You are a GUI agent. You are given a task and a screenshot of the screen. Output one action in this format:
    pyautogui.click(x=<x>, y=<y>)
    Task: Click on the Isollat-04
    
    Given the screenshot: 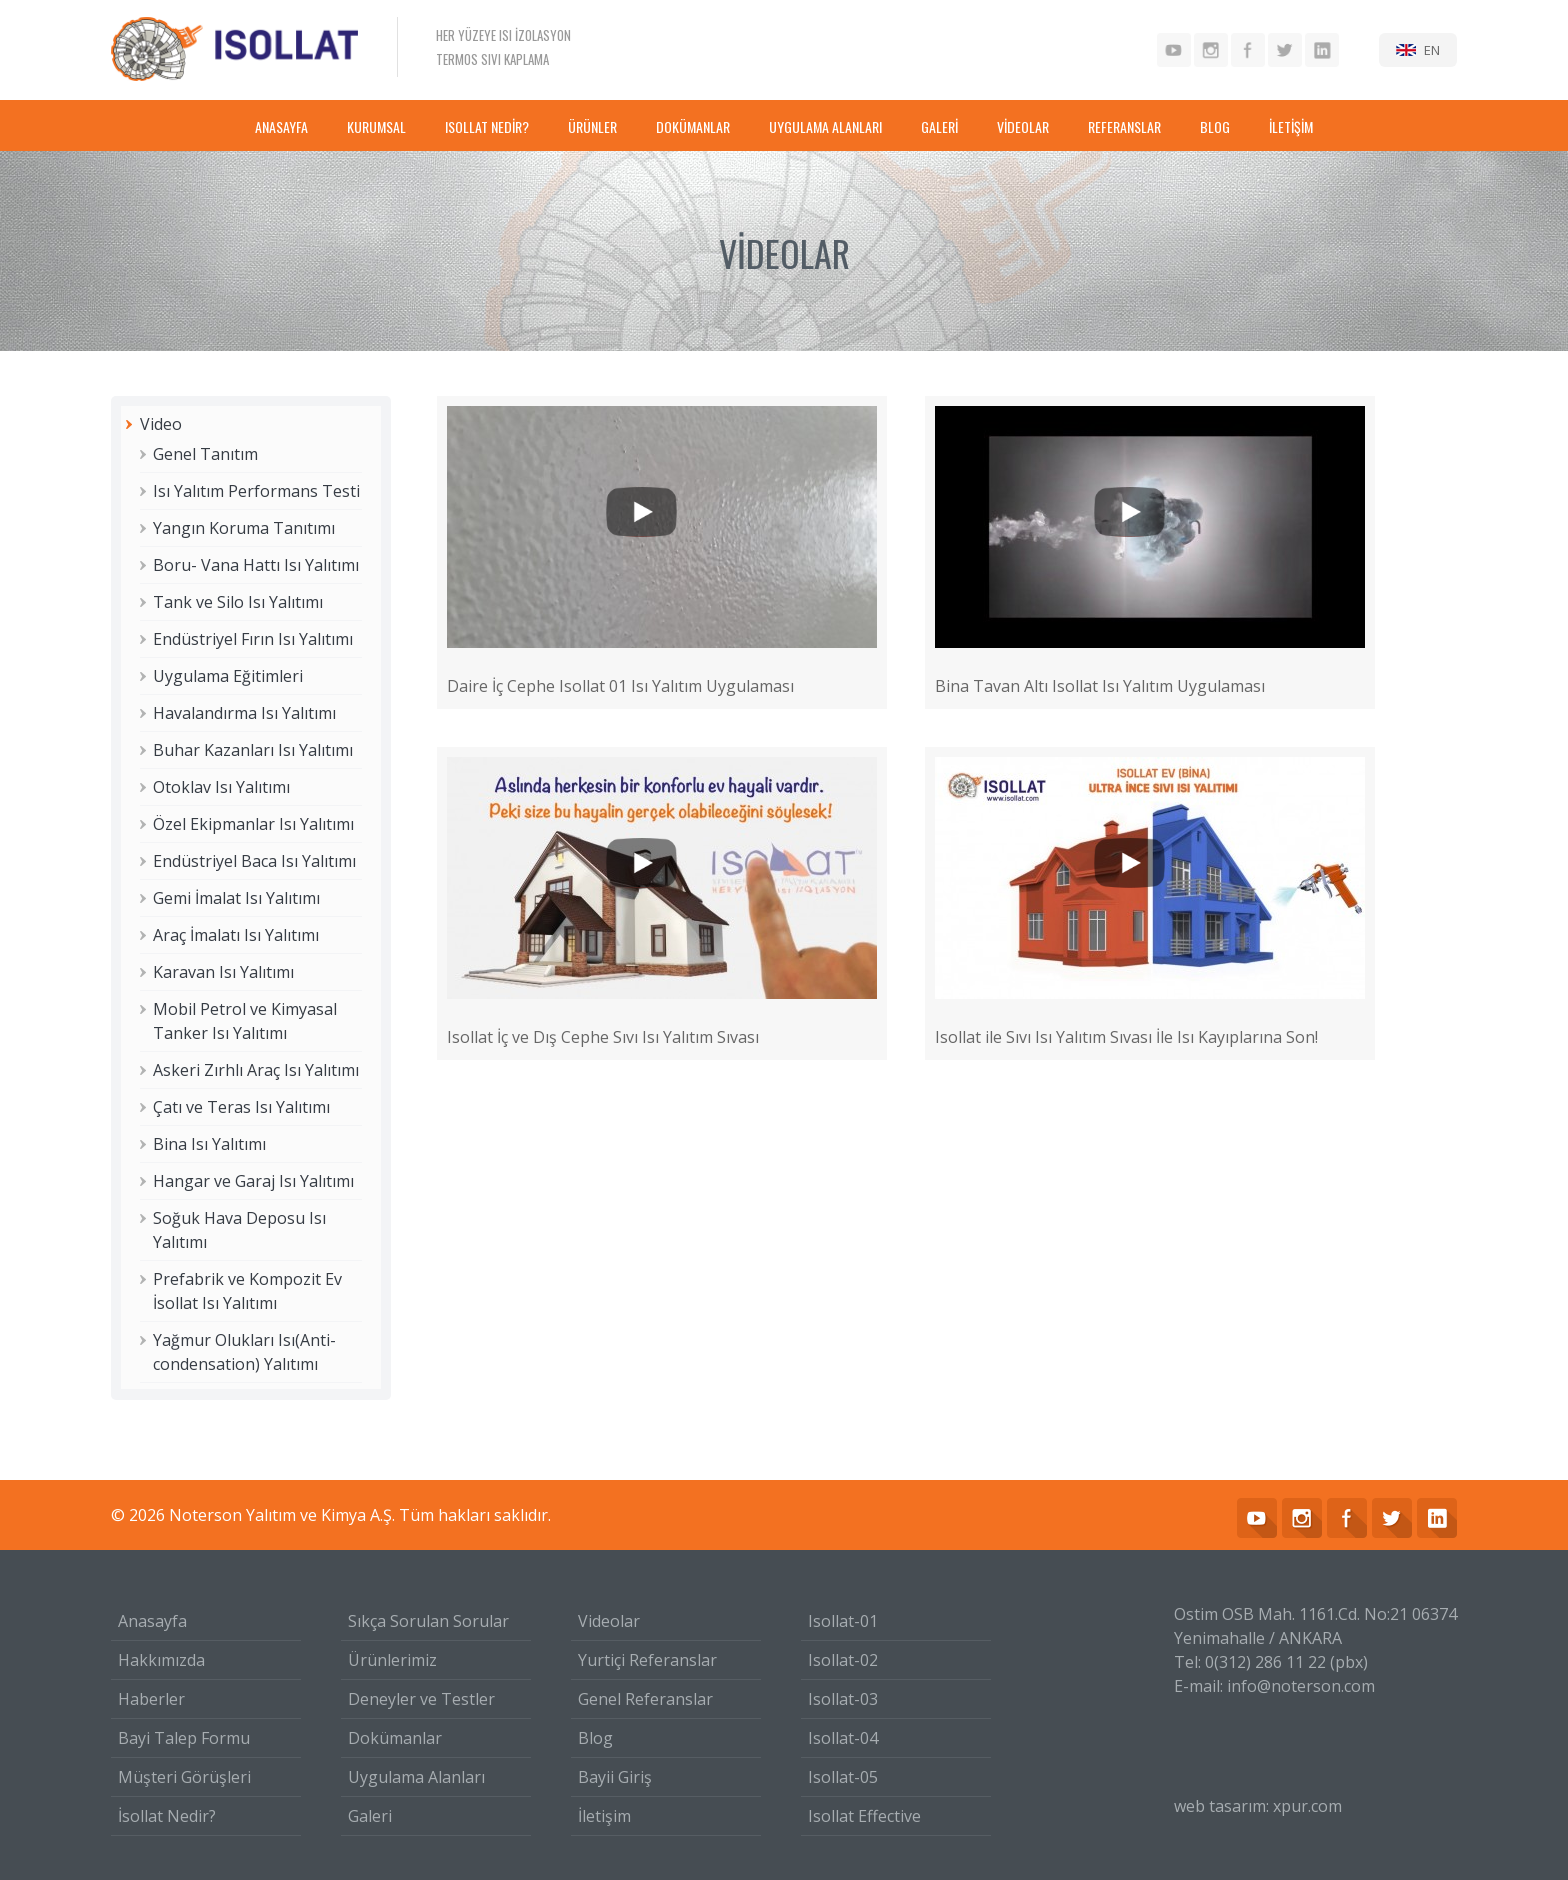 What is the action you would take?
    pyautogui.click(x=843, y=1738)
    